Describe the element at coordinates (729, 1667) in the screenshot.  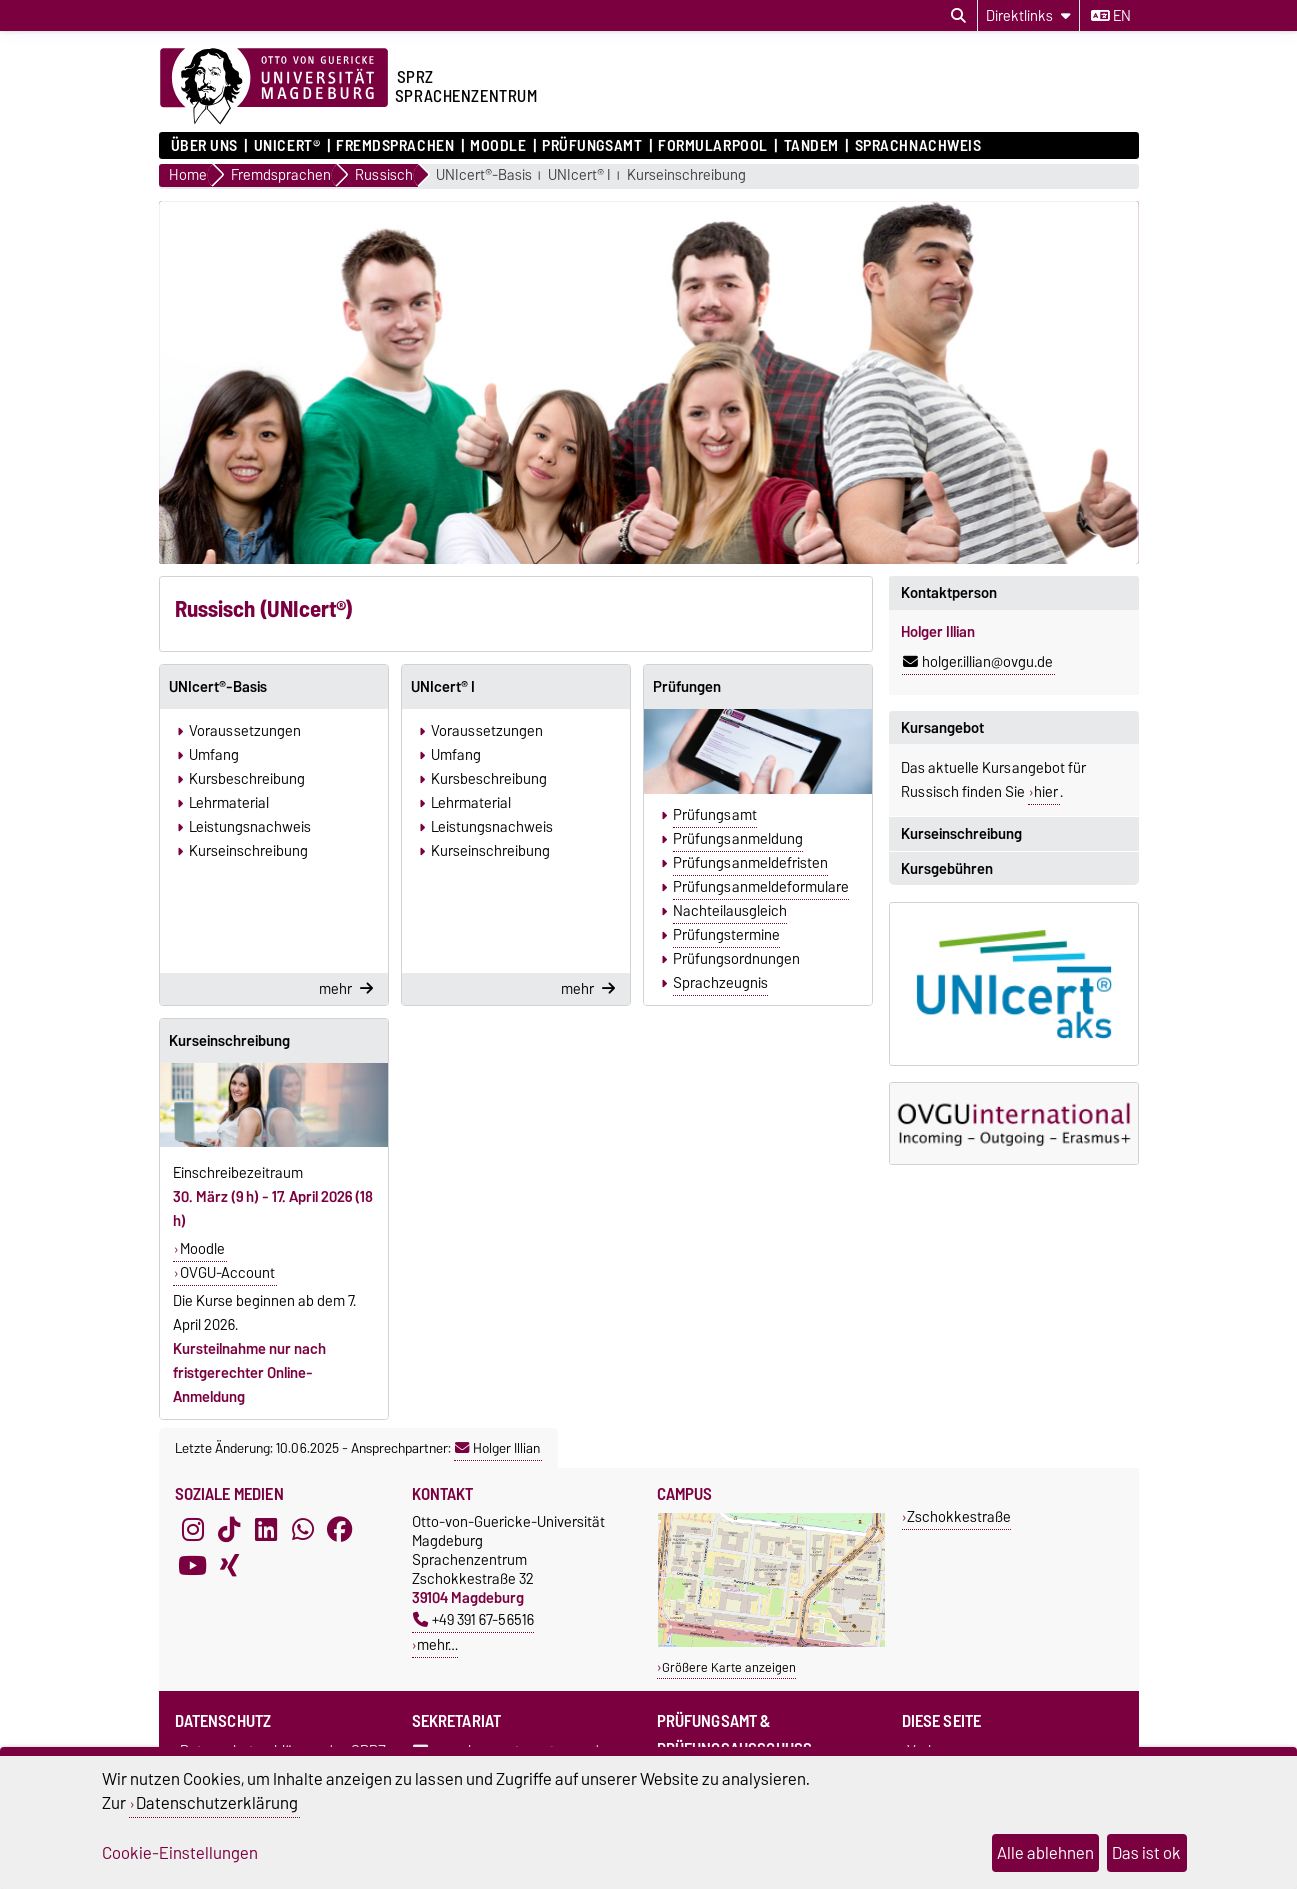
I see `Größere Karte anzeigen` at that location.